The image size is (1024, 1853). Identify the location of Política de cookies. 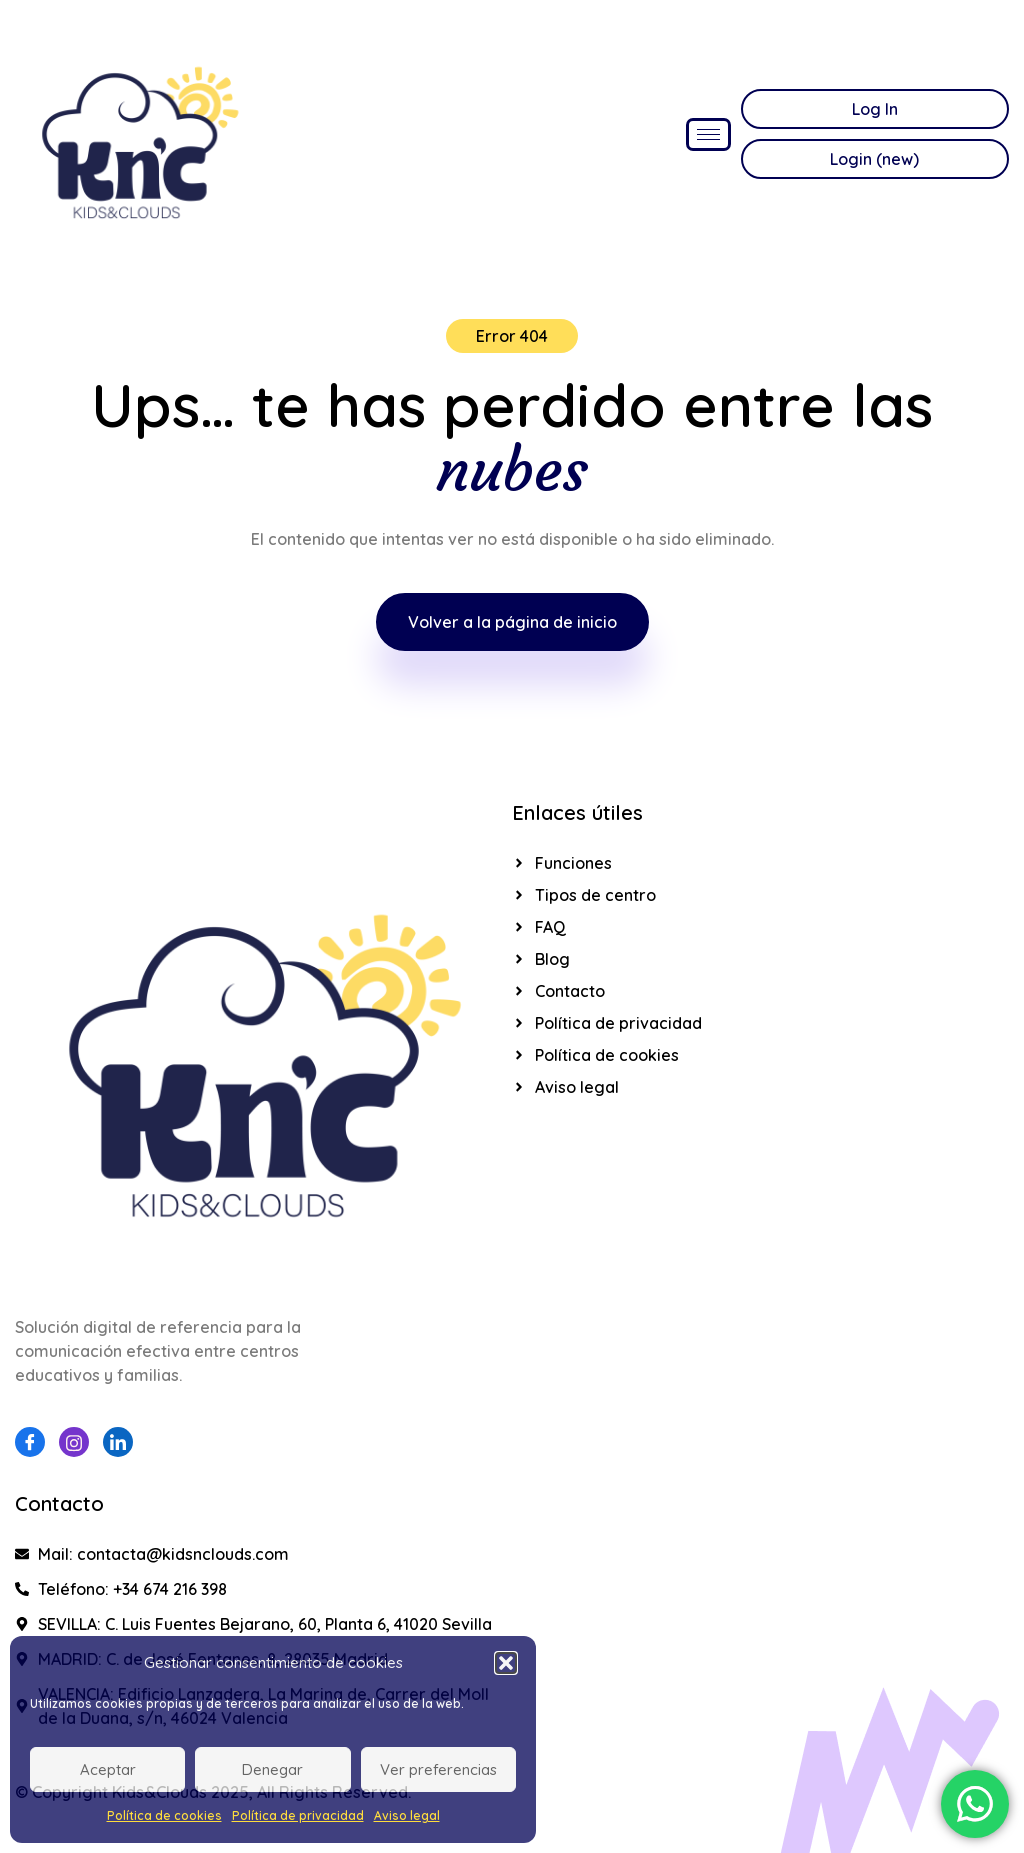
(164, 1815).